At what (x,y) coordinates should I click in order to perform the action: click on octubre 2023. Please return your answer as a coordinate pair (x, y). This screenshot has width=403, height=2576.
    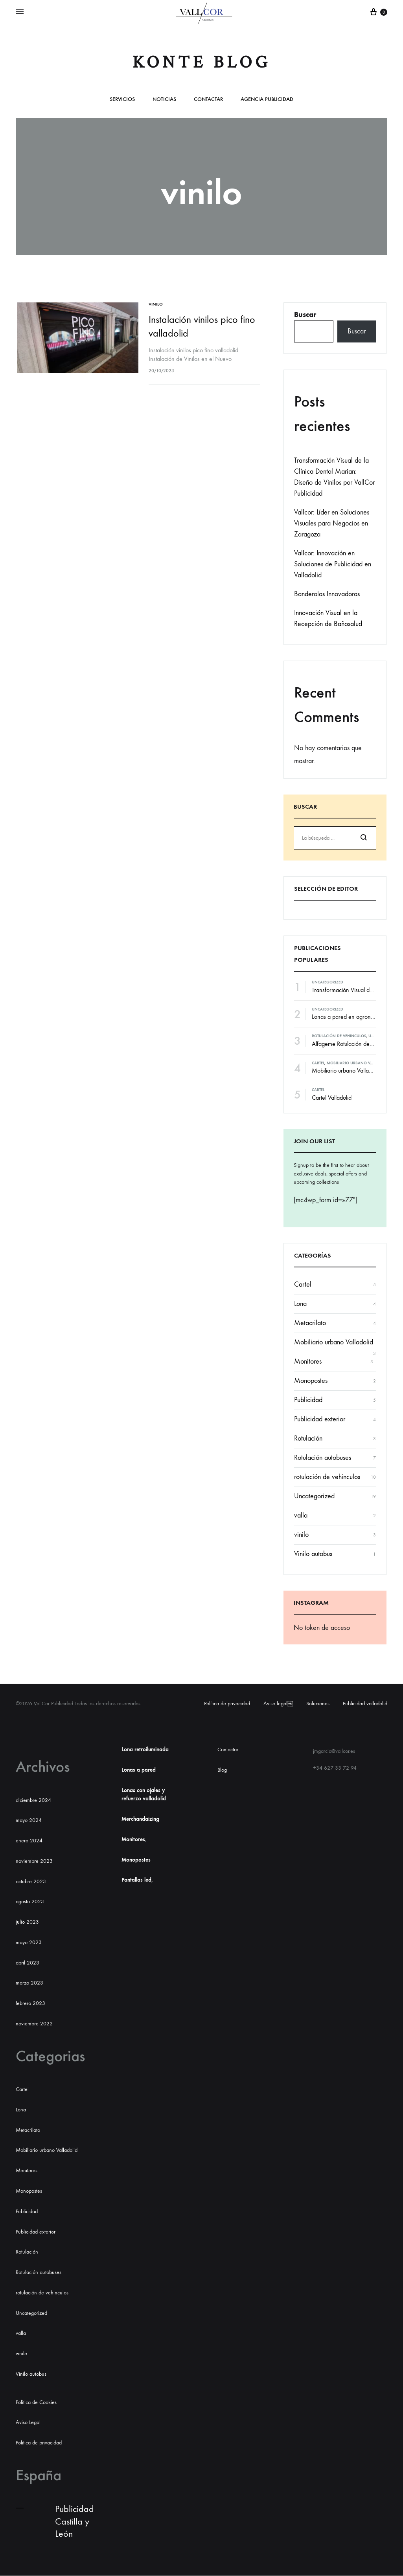
    Looking at the image, I should click on (31, 1881).